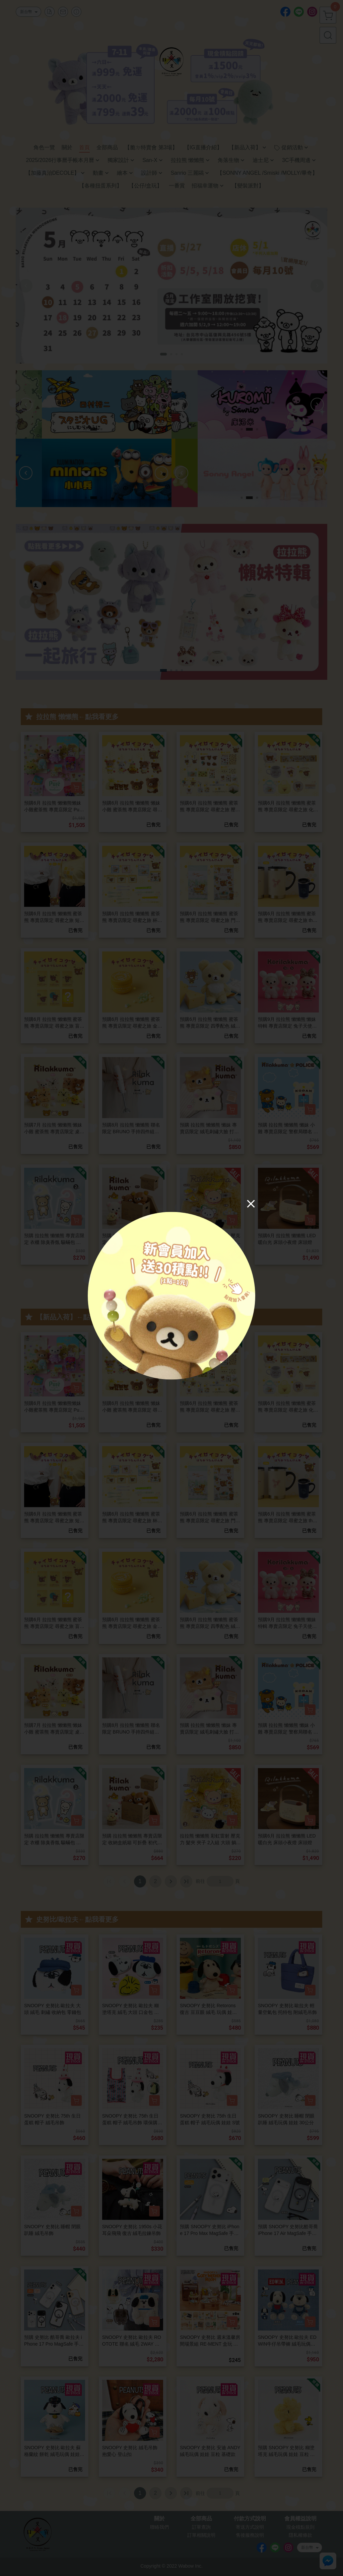 This screenshot has width=343, height=2576. I want to click on [Close], so click(251, 1203).